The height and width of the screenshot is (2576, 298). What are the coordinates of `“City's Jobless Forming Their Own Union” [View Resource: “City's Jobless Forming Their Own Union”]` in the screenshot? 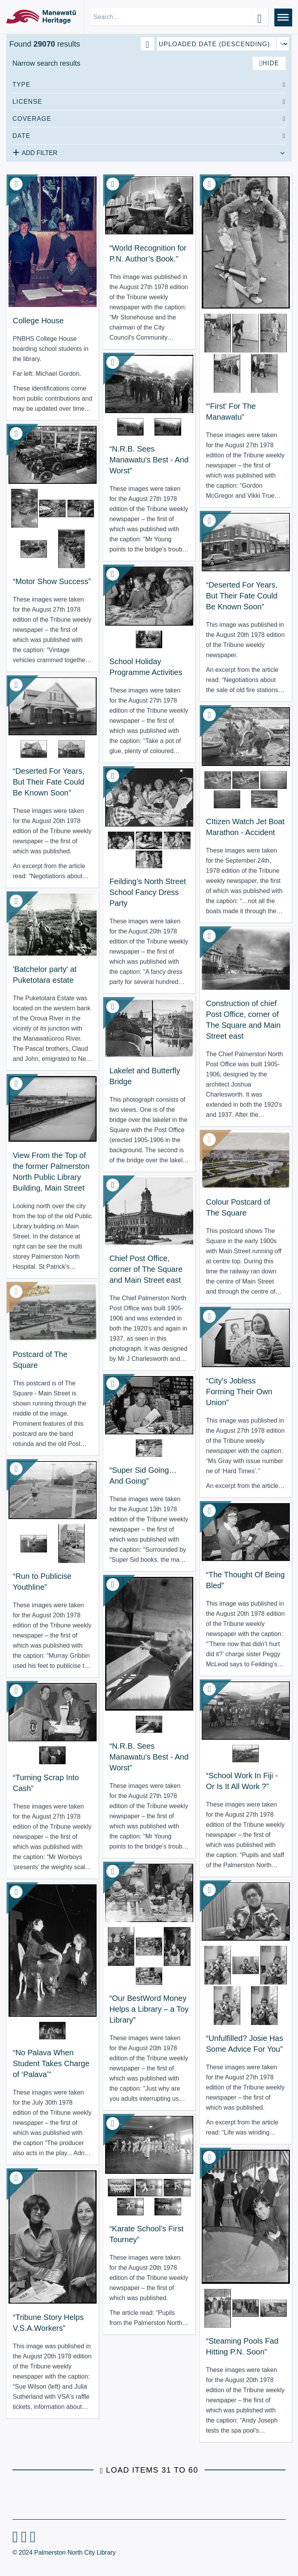 It's located at (239, 1391).